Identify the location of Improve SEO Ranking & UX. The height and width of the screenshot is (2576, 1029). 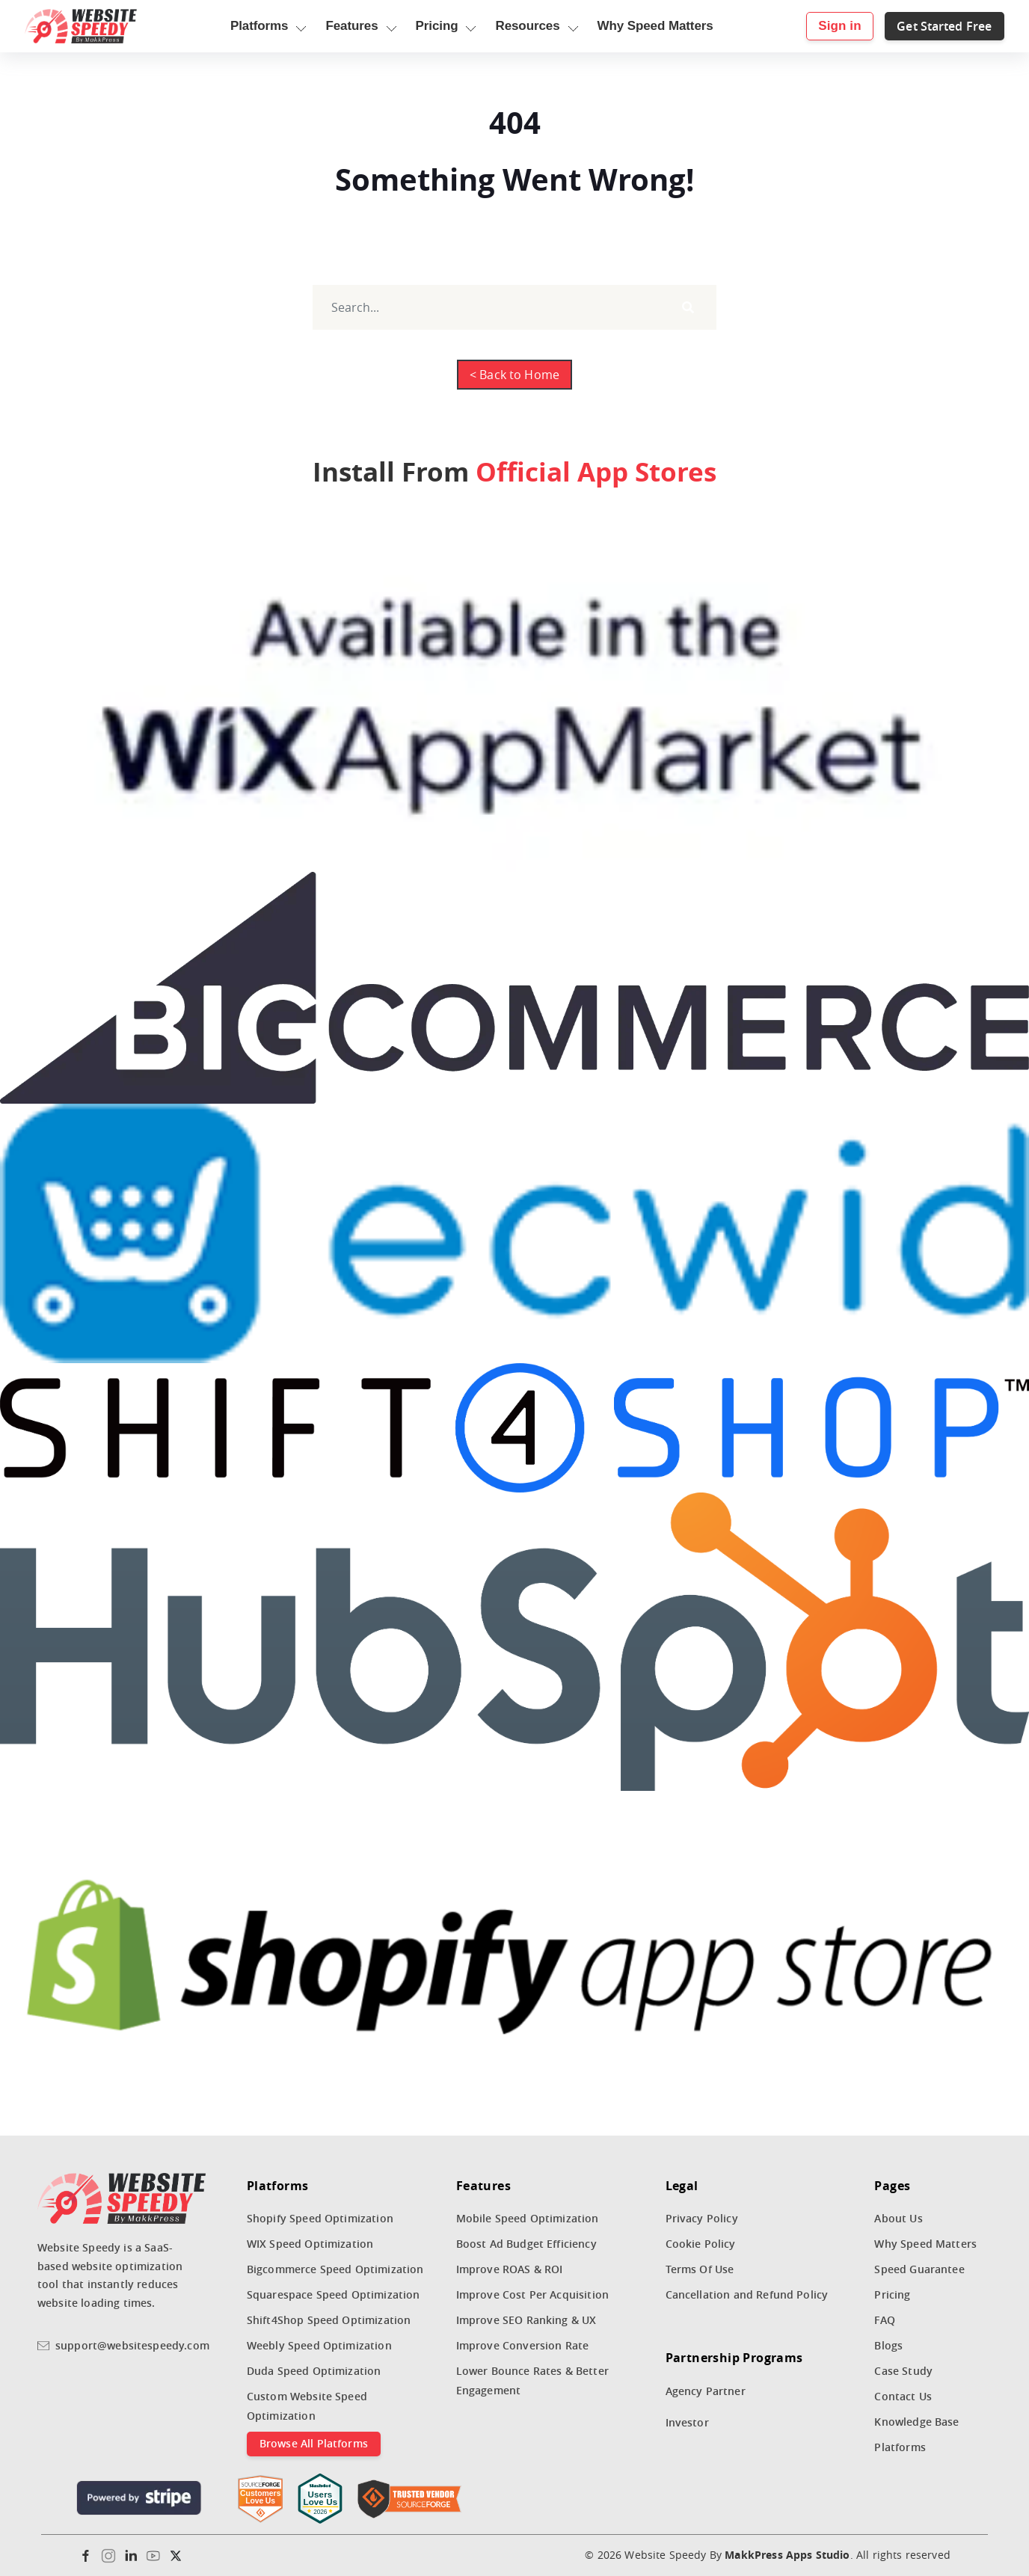
(526, 2320).